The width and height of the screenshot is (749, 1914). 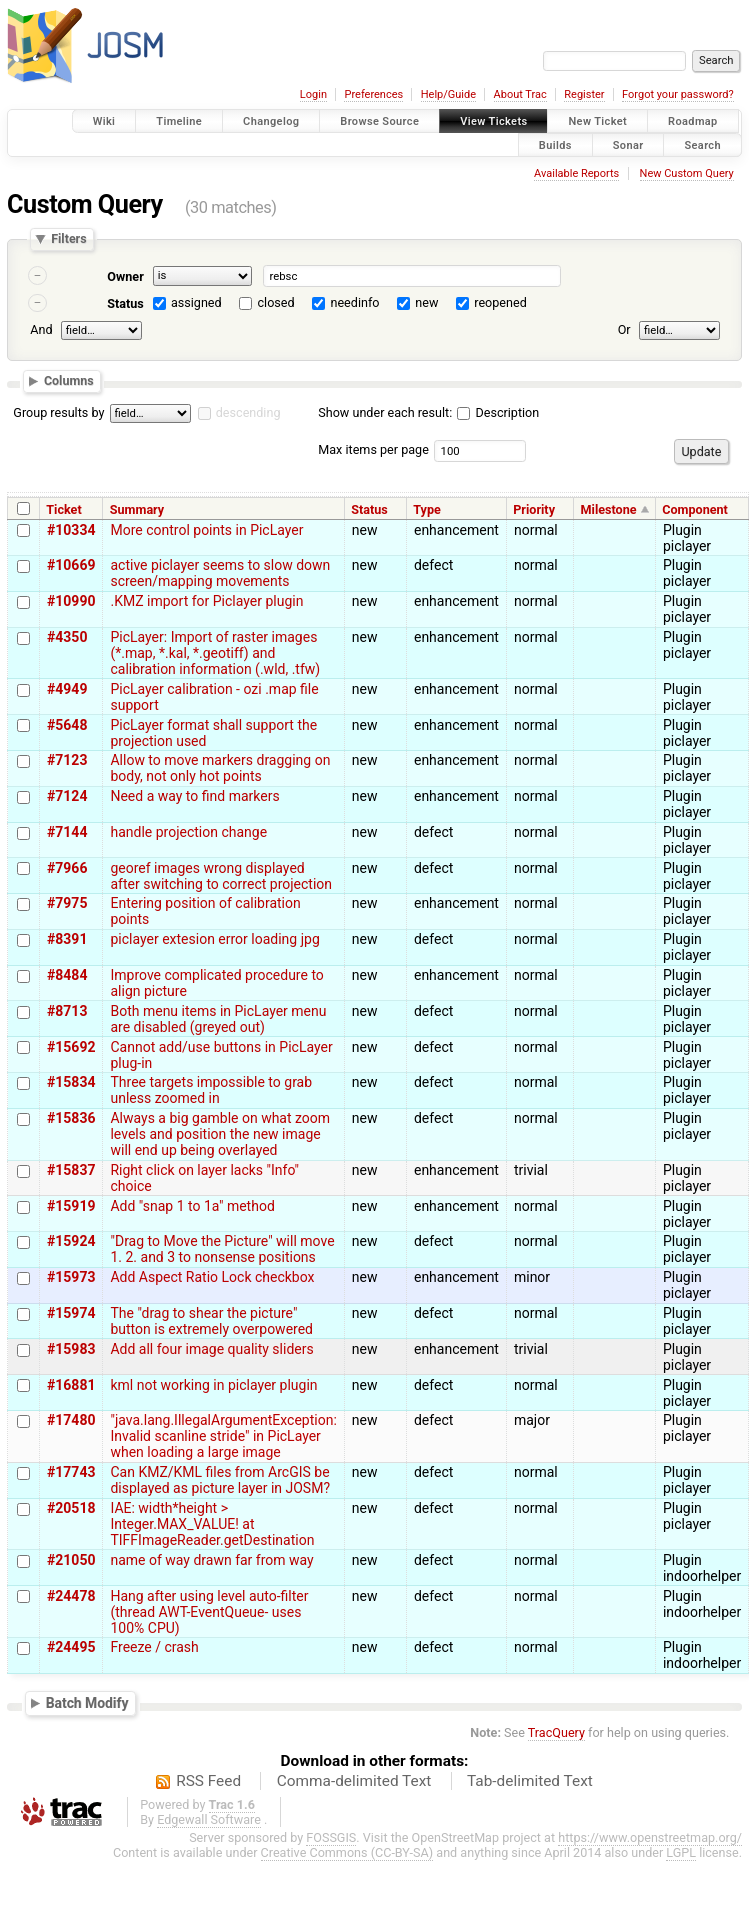 What do you see at coordinates (67, 637) in the screenshot?
I see `#4350` at bounding box center [67, 637].